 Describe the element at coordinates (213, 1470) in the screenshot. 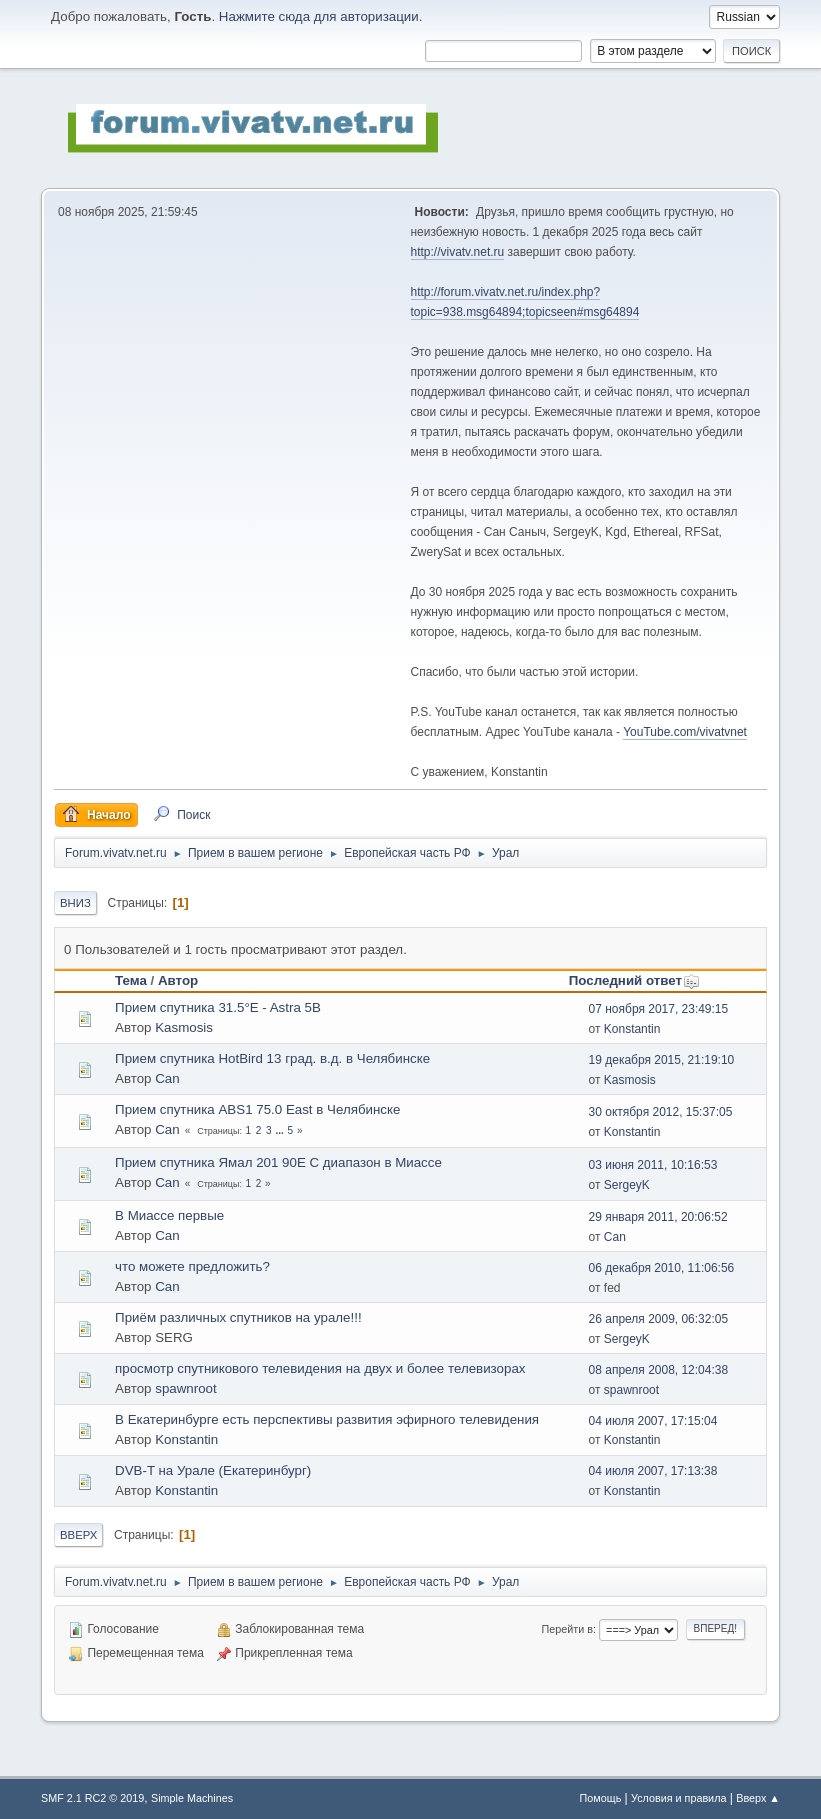

I see `DVB-T на Урале (Екатеринбург)` at that location.